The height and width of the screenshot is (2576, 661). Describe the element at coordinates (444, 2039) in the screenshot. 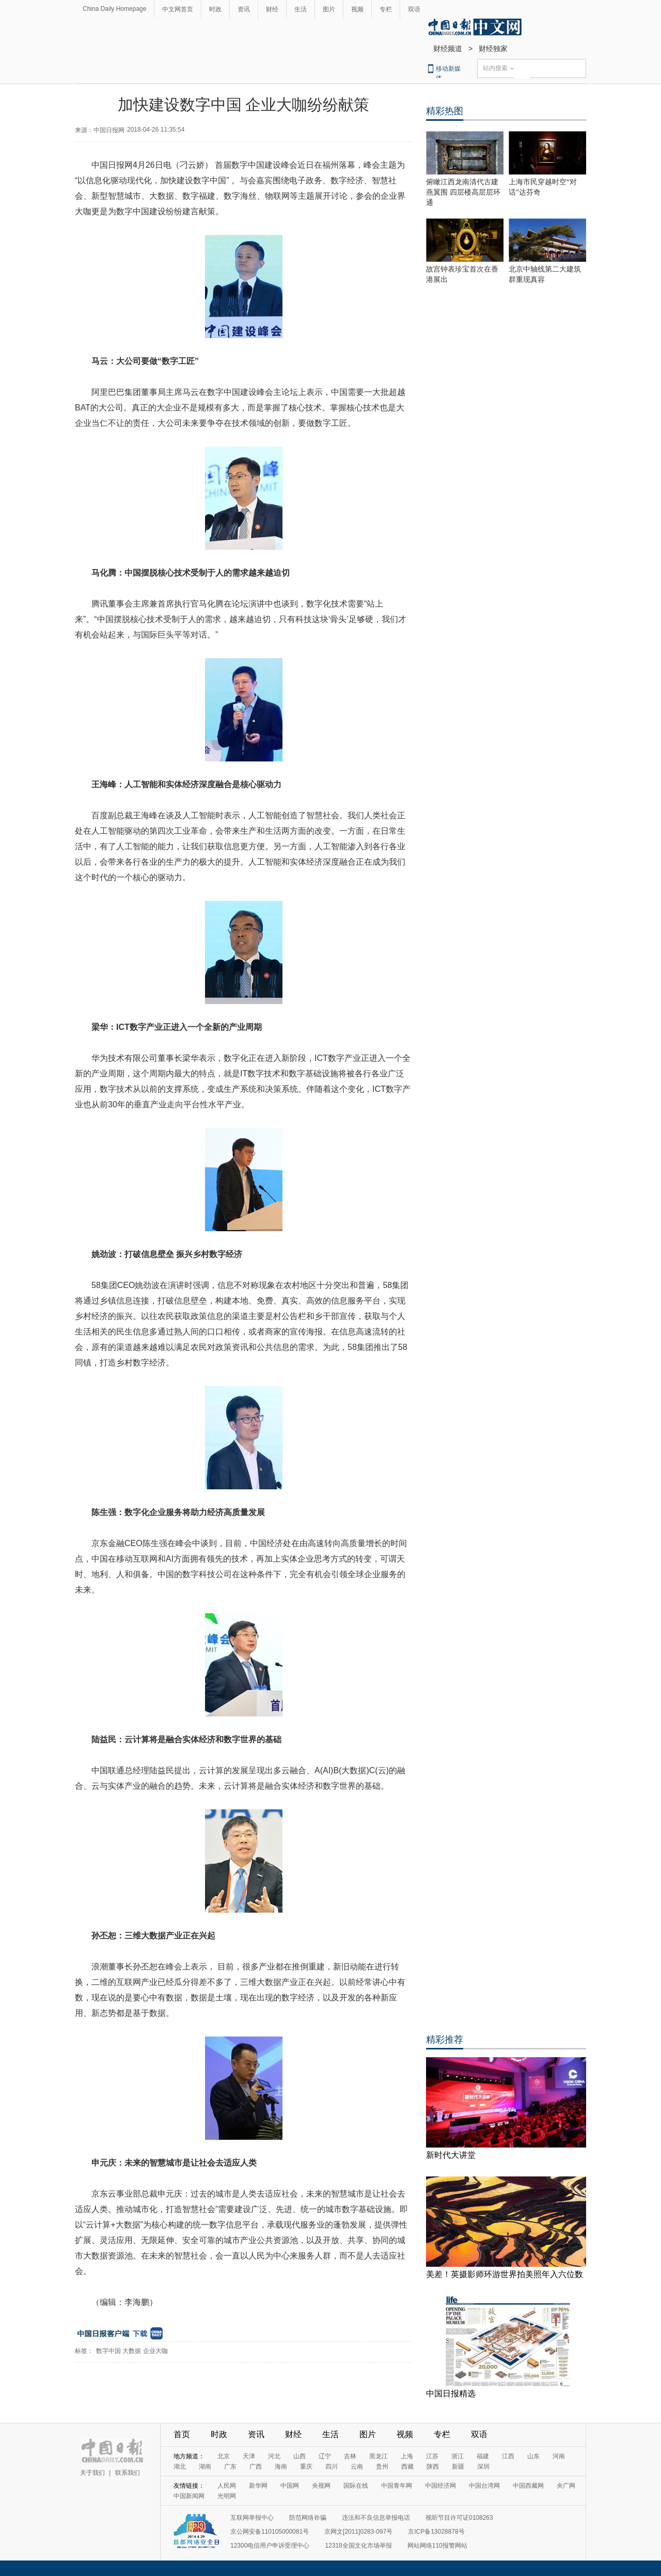

I see `精彩推荐` at that location.